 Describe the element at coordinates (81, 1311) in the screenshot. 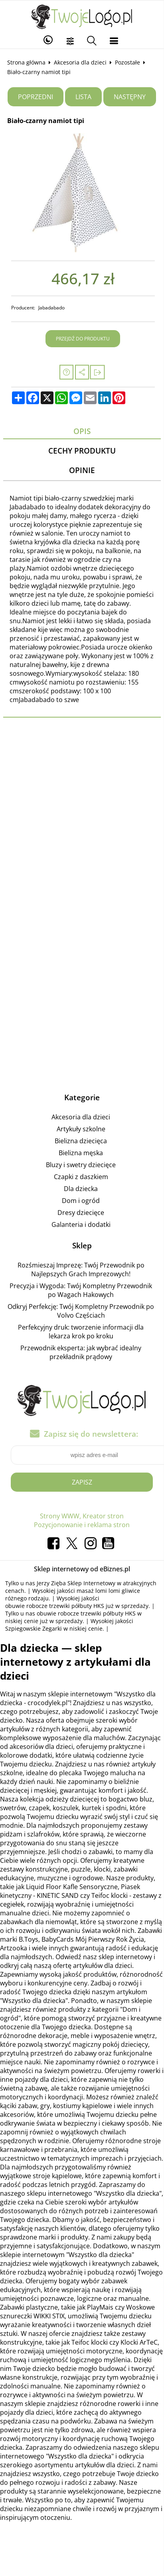

I see `Odkryj Perfekcję: Twój Kompletny Przewodnik po Volvo Częściach` at that location.